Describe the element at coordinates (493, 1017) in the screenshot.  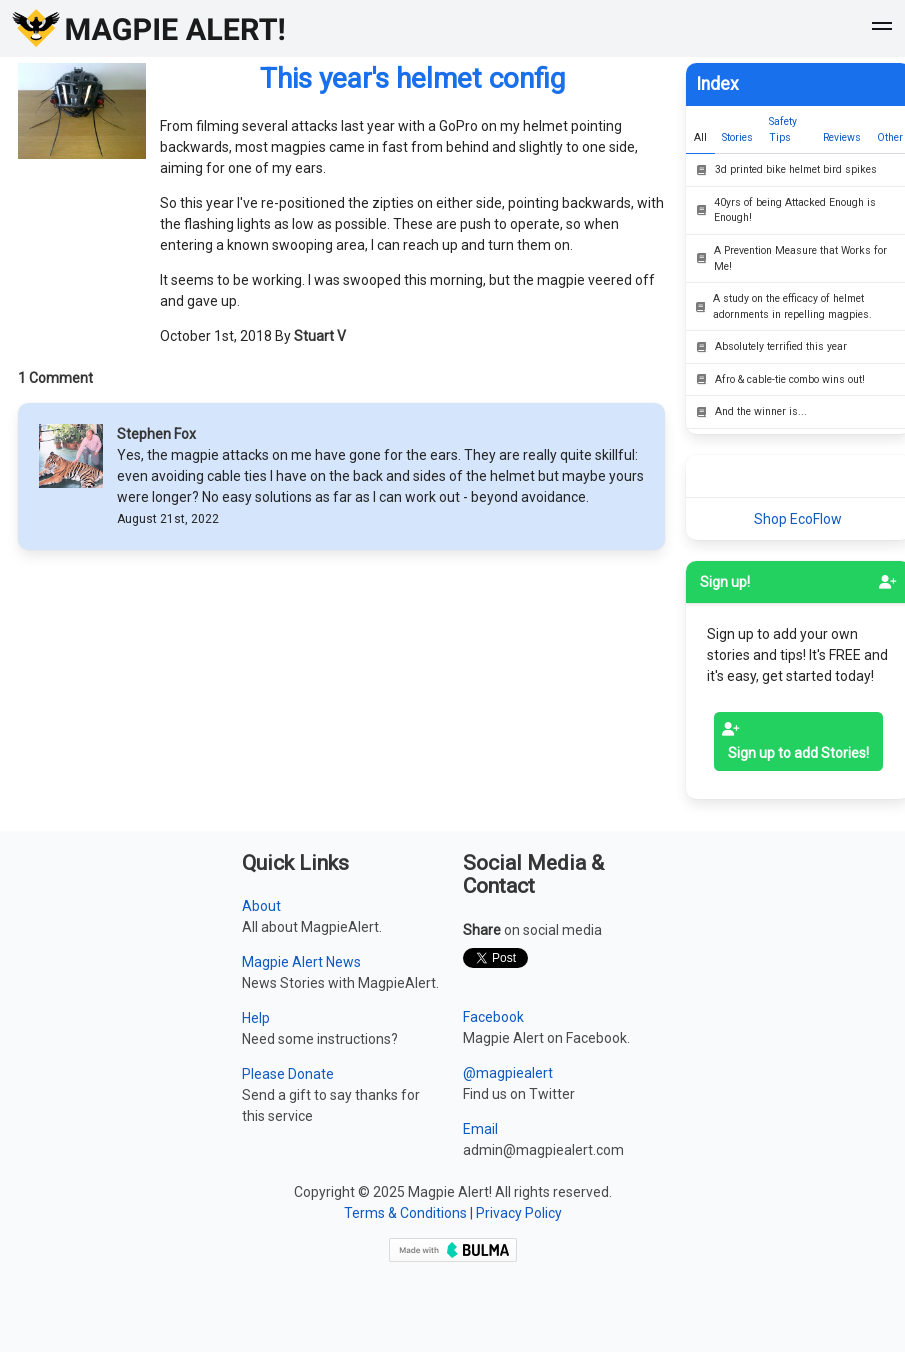
I see `Facebook` at that location.